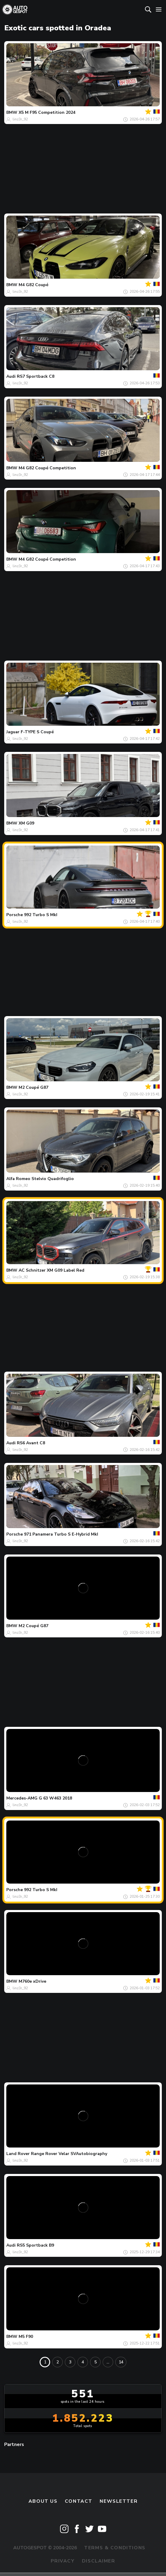  I want to click on Stelvio Quadrifoglio, so click(53, 1179).